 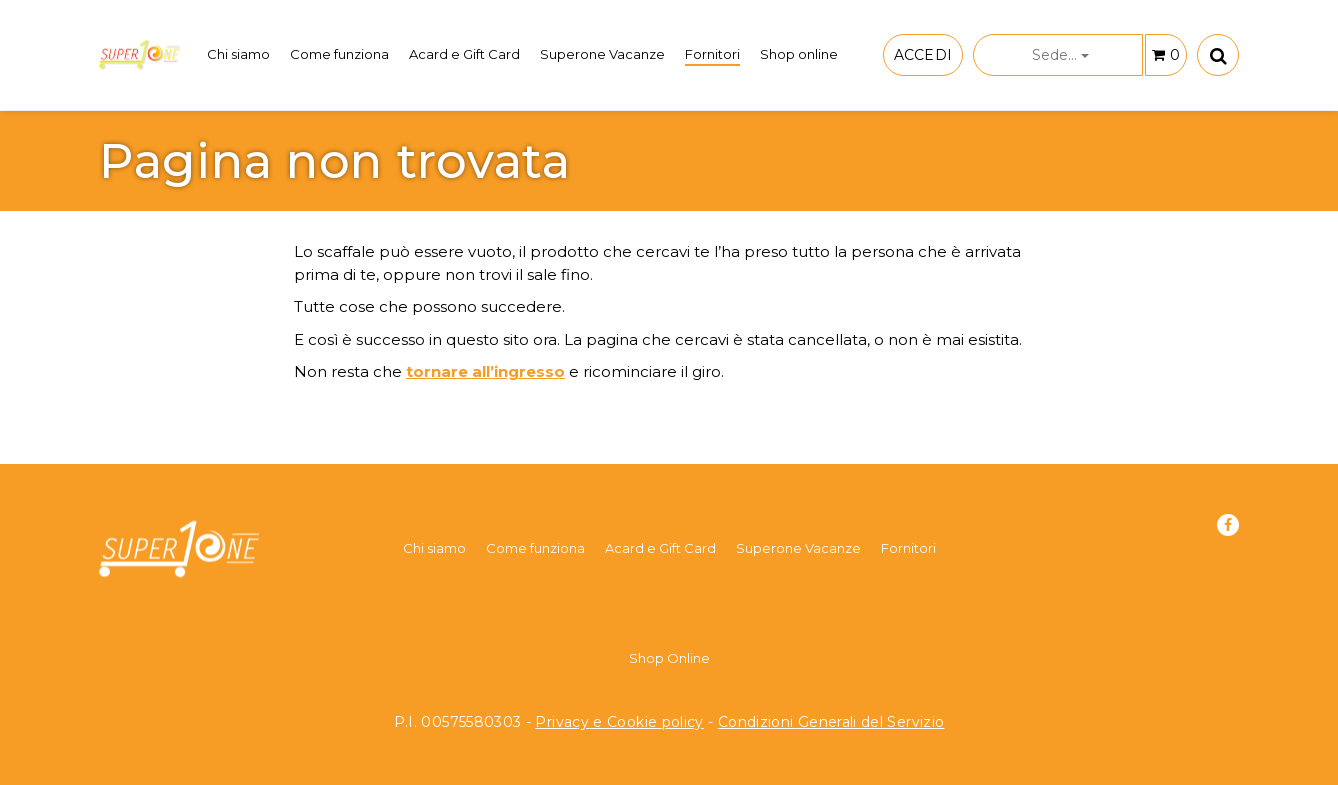 What do you see at coordinates (669, 658) in the screenshot?
I see `Shop Online` at bounding box center [669, 658].